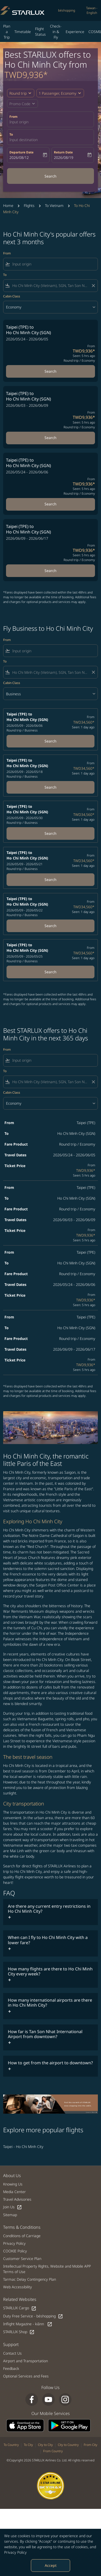 Image resolution: width=101 pixels, height=2576 pixels. Describe the element at coordinates (13, 116) in the screenshot. I see `From` at that location.